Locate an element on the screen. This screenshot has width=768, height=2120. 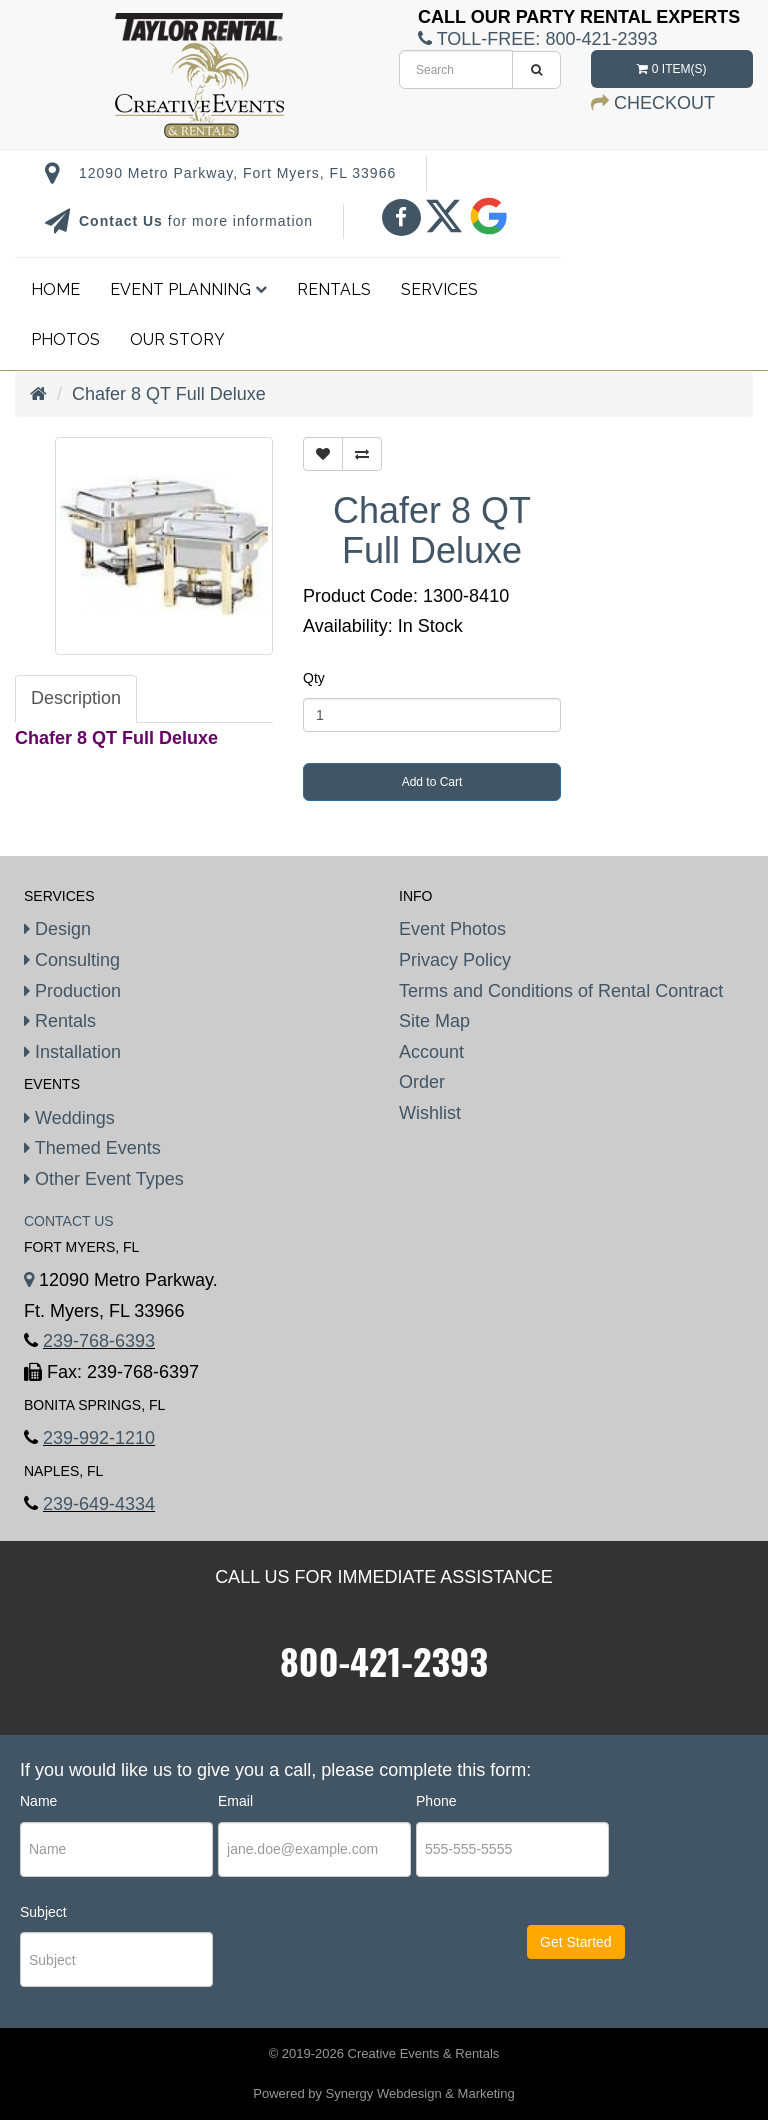
800-421-2393 is located at coordinates (384, 1660).